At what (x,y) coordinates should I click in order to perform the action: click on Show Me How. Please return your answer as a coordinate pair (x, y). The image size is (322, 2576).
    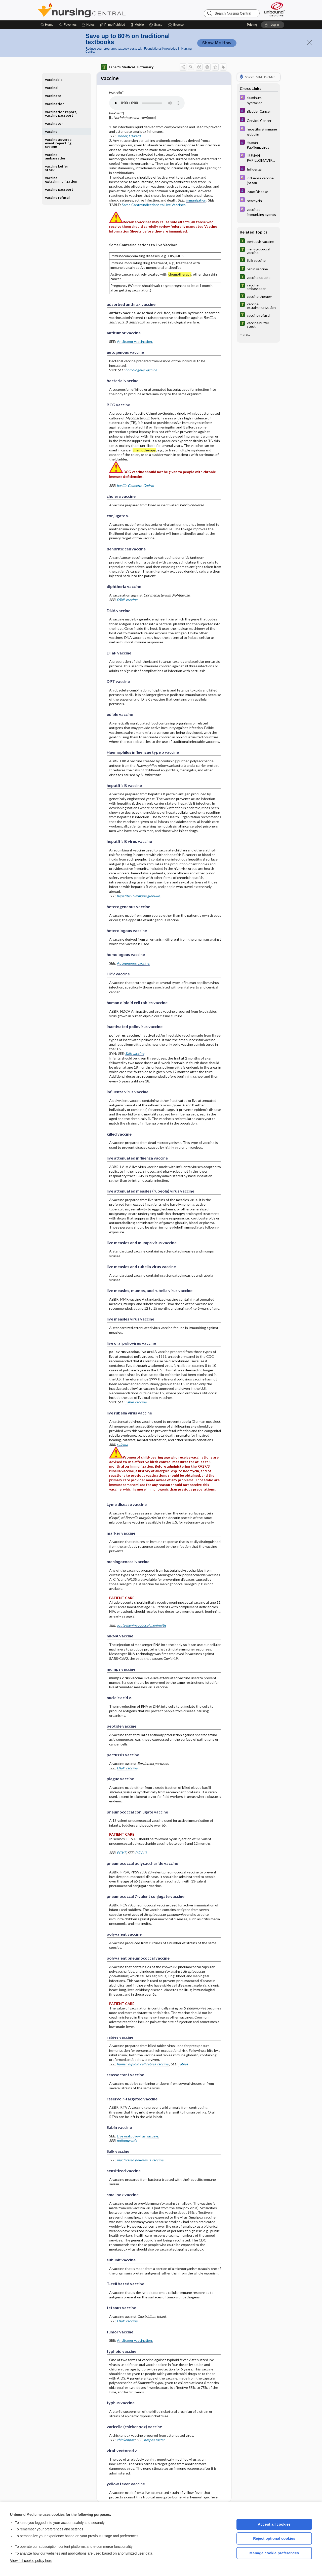
    Looking at the image, I should click on (216, 43).